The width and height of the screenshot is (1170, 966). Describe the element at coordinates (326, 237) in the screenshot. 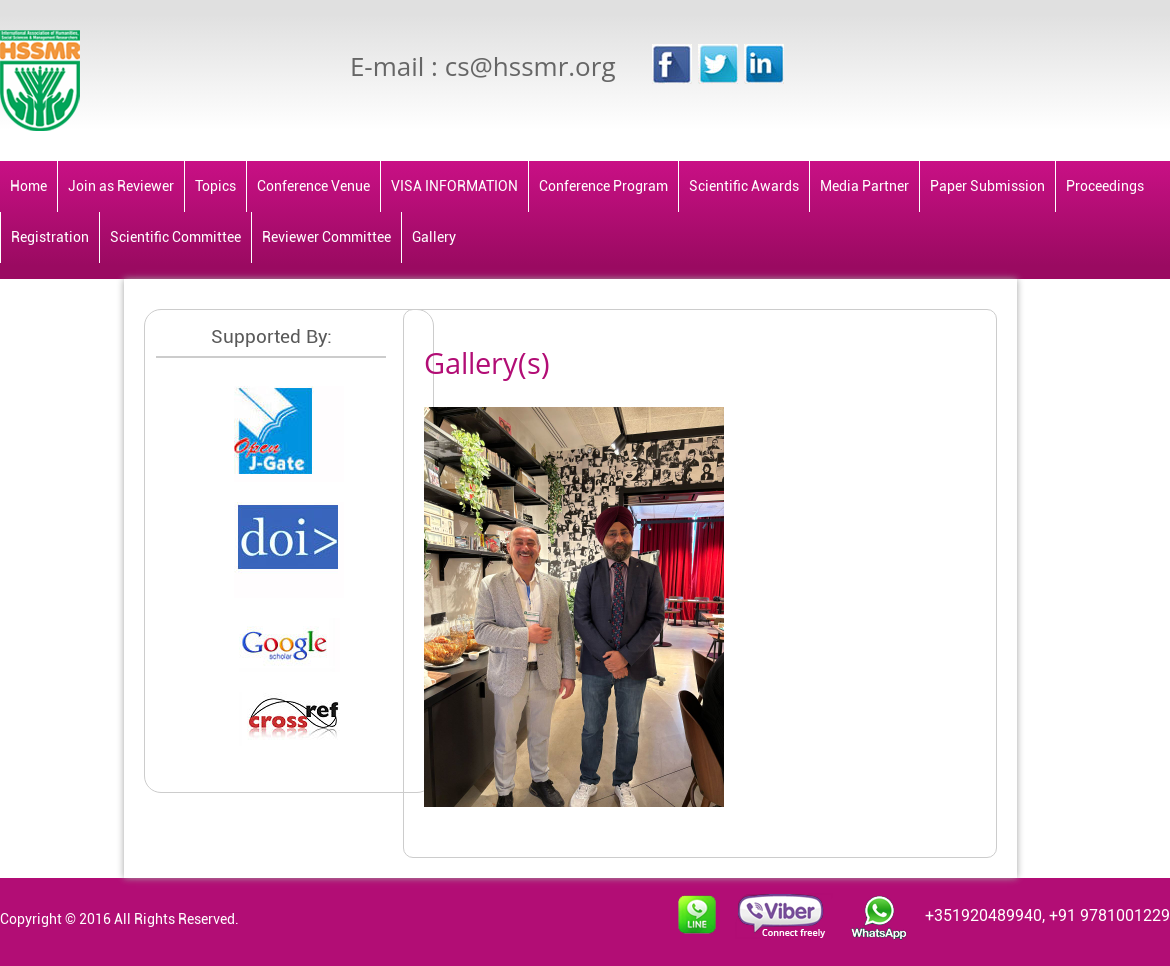

I see `Reviewer Committee` at that location.